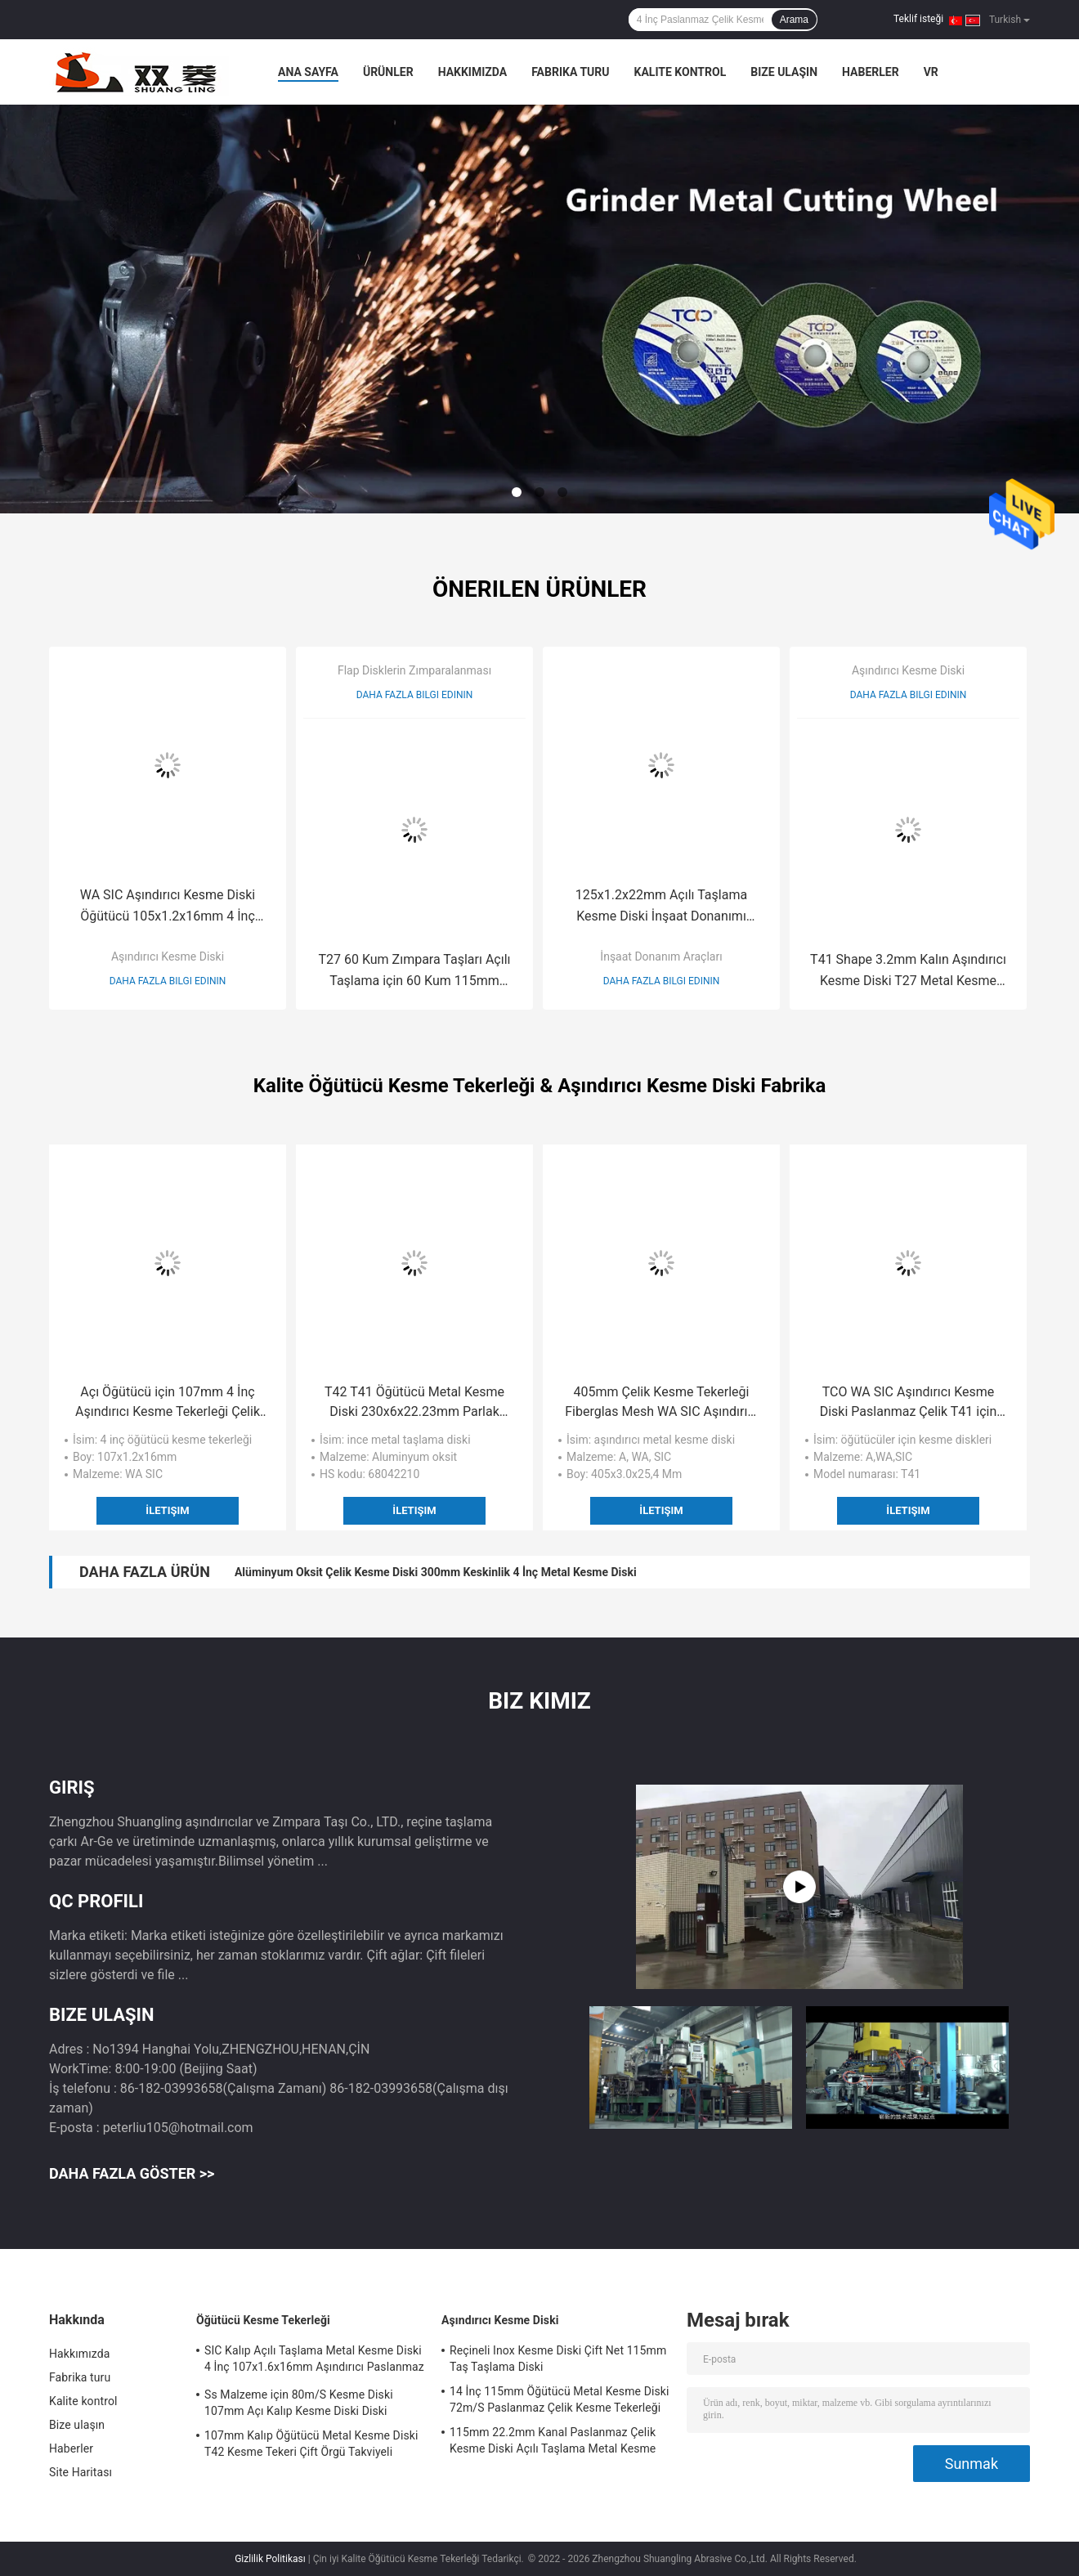  Describe the element at coordinates (931, 71) in the screenshot. I see `vr` at that location.